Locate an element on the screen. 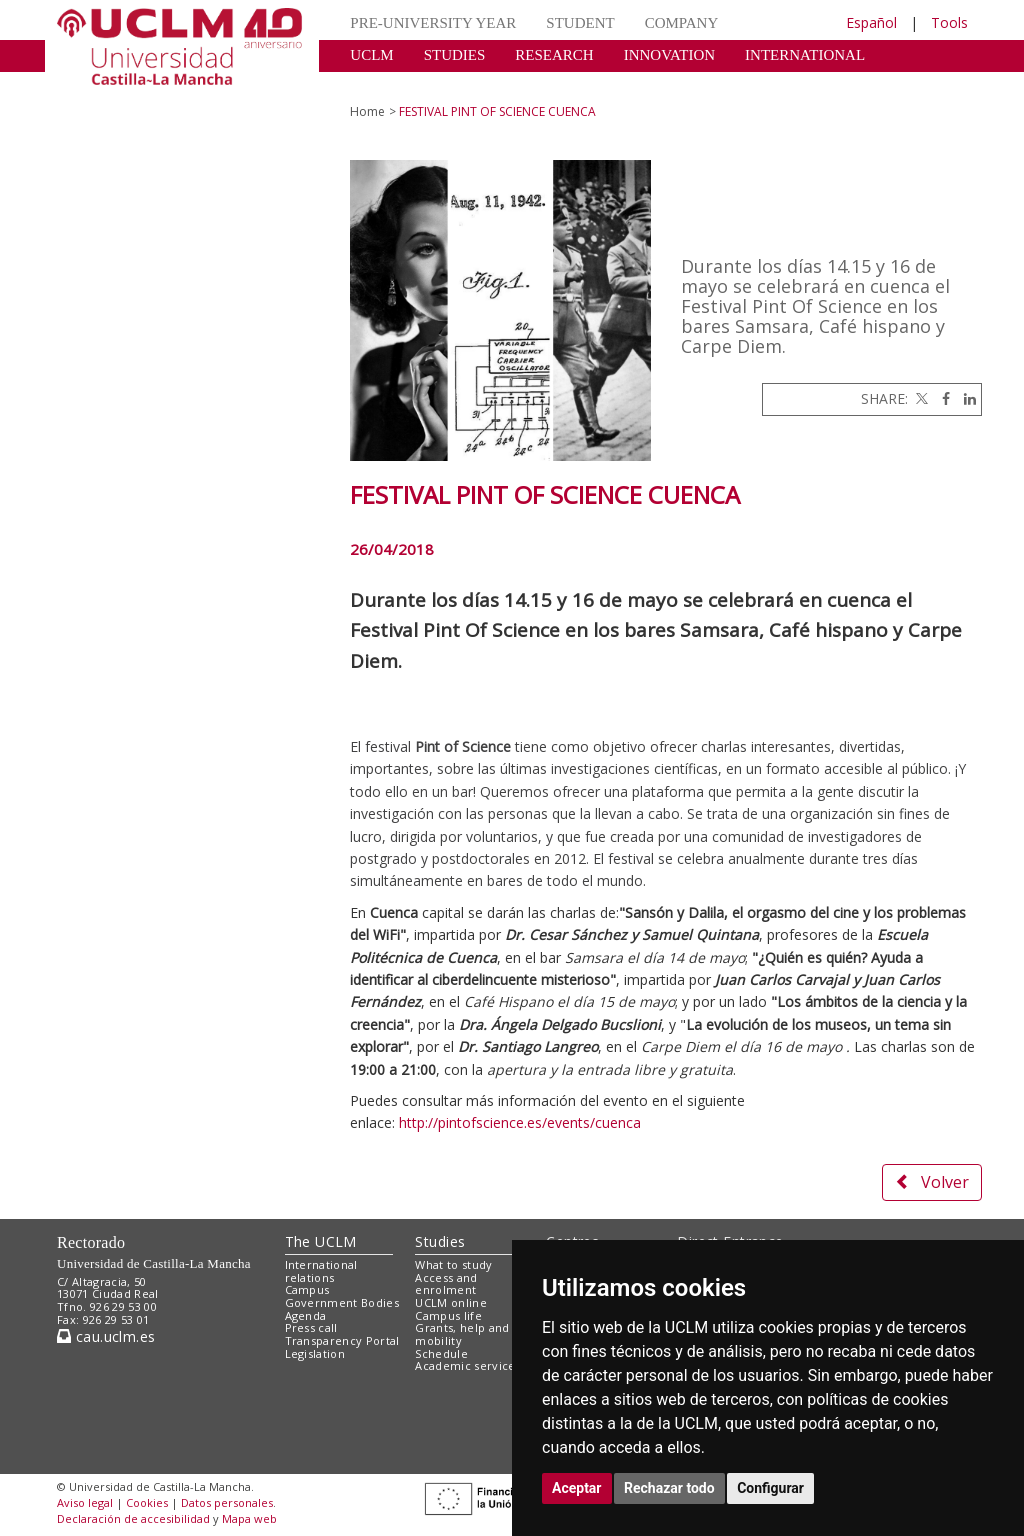  Legislation is located at coordinates (315, 1353).